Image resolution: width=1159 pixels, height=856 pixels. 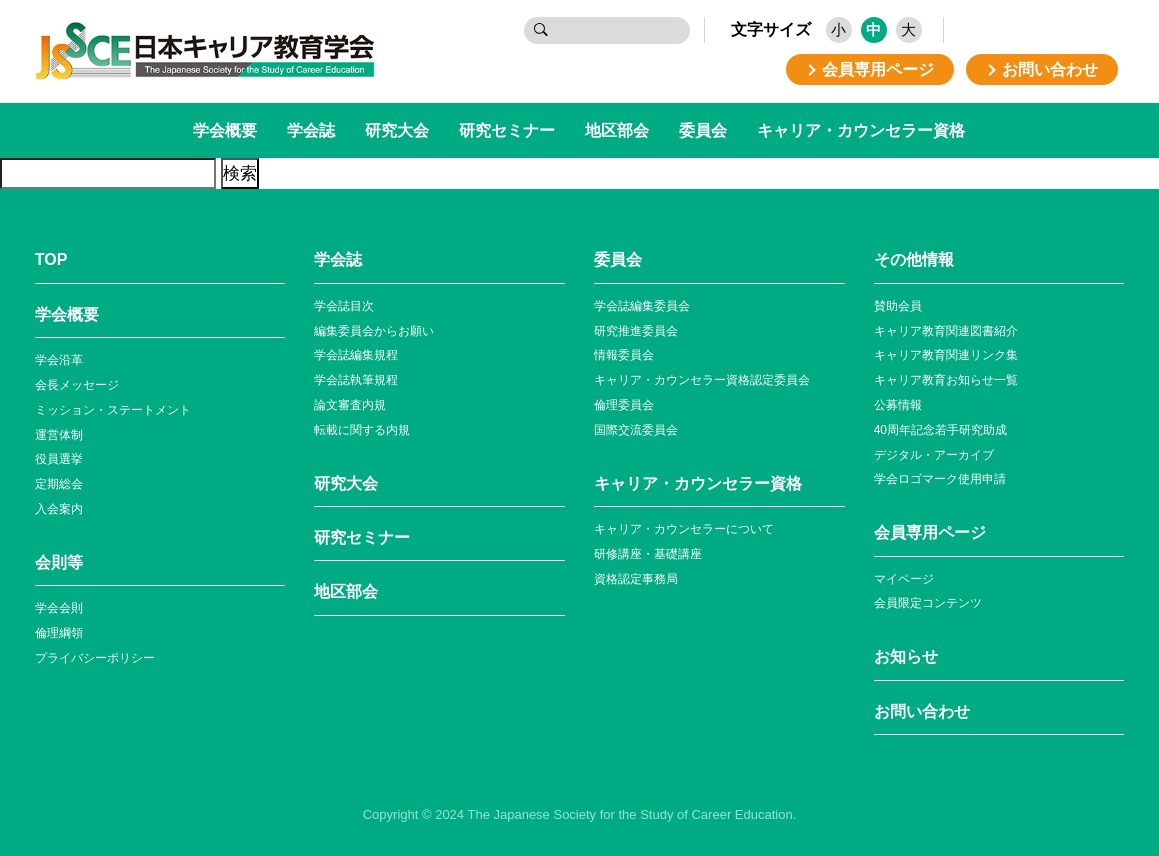 What do you see at coordinates (59, 608) in the screenshot?
I see `学会会則` at bounding box center [59, 608].